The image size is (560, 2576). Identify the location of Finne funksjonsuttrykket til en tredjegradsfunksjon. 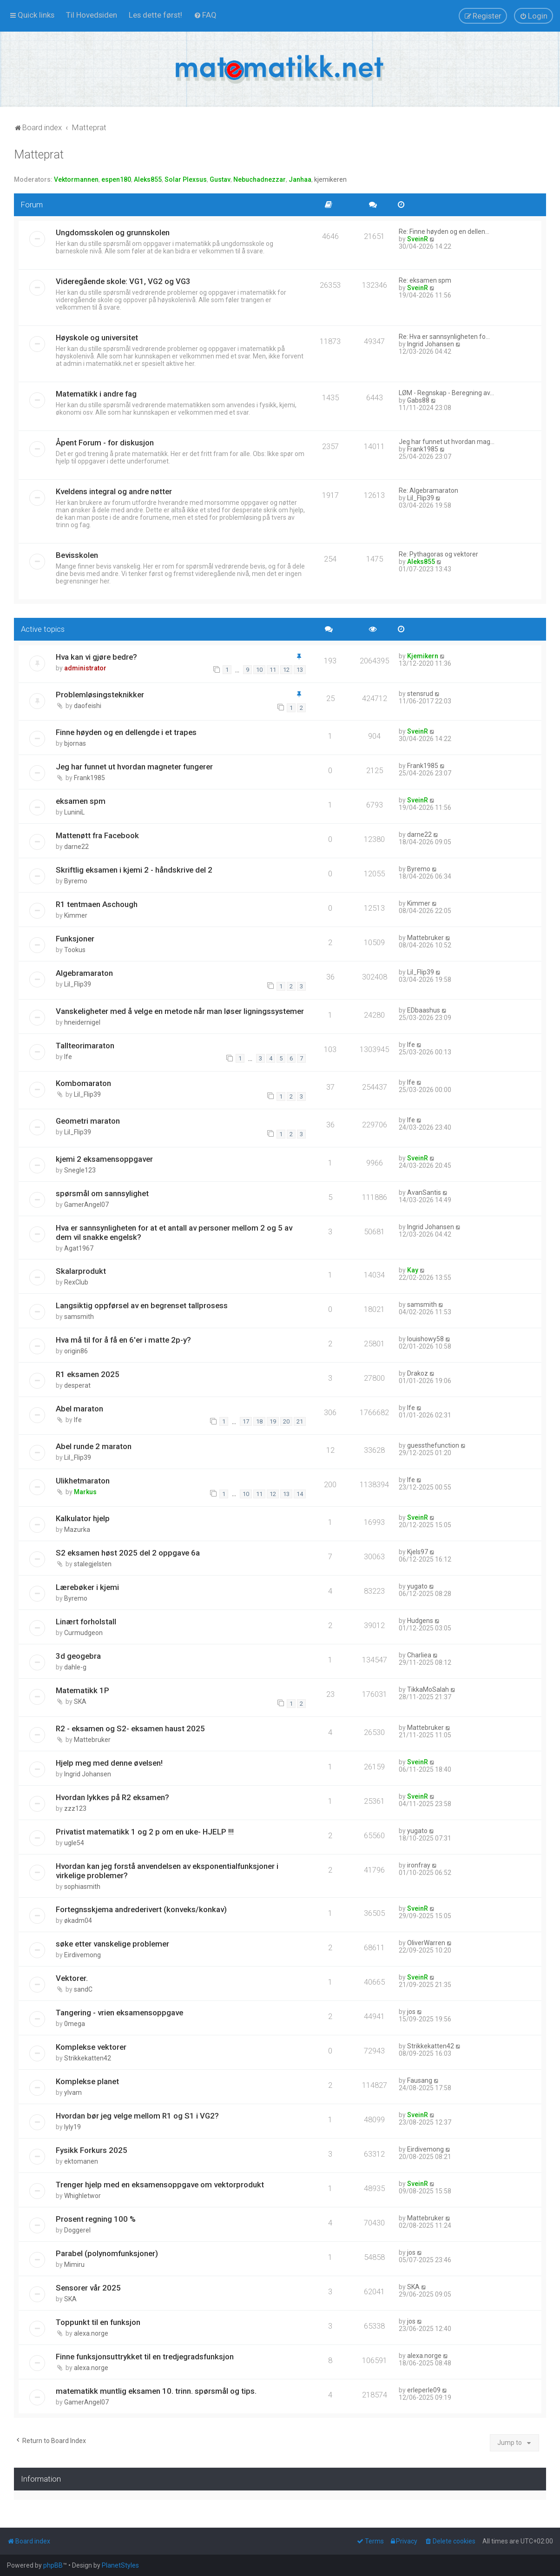
(145, 2356).